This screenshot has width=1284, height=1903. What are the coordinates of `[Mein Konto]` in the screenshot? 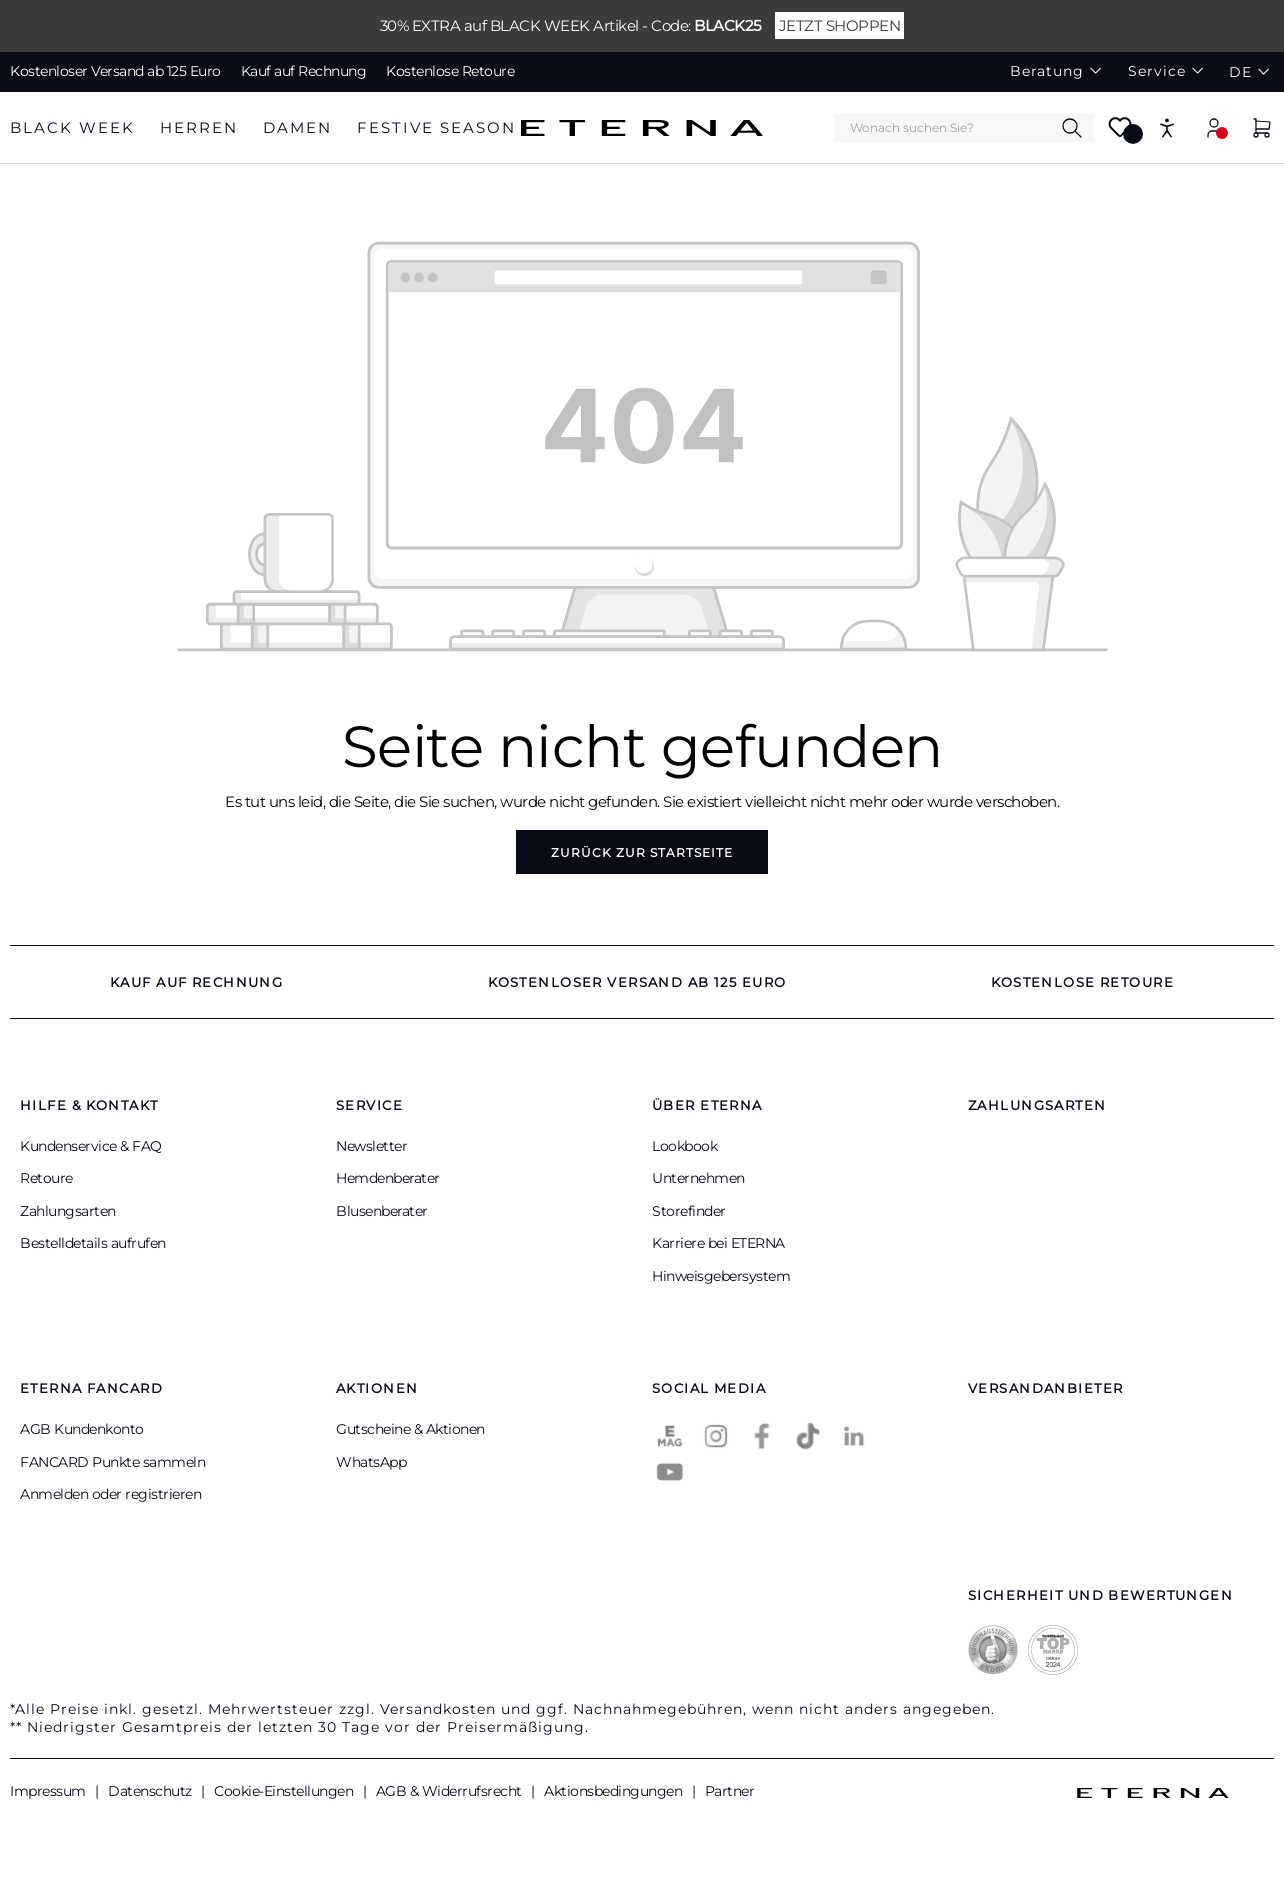 It's located at (1214, 127).